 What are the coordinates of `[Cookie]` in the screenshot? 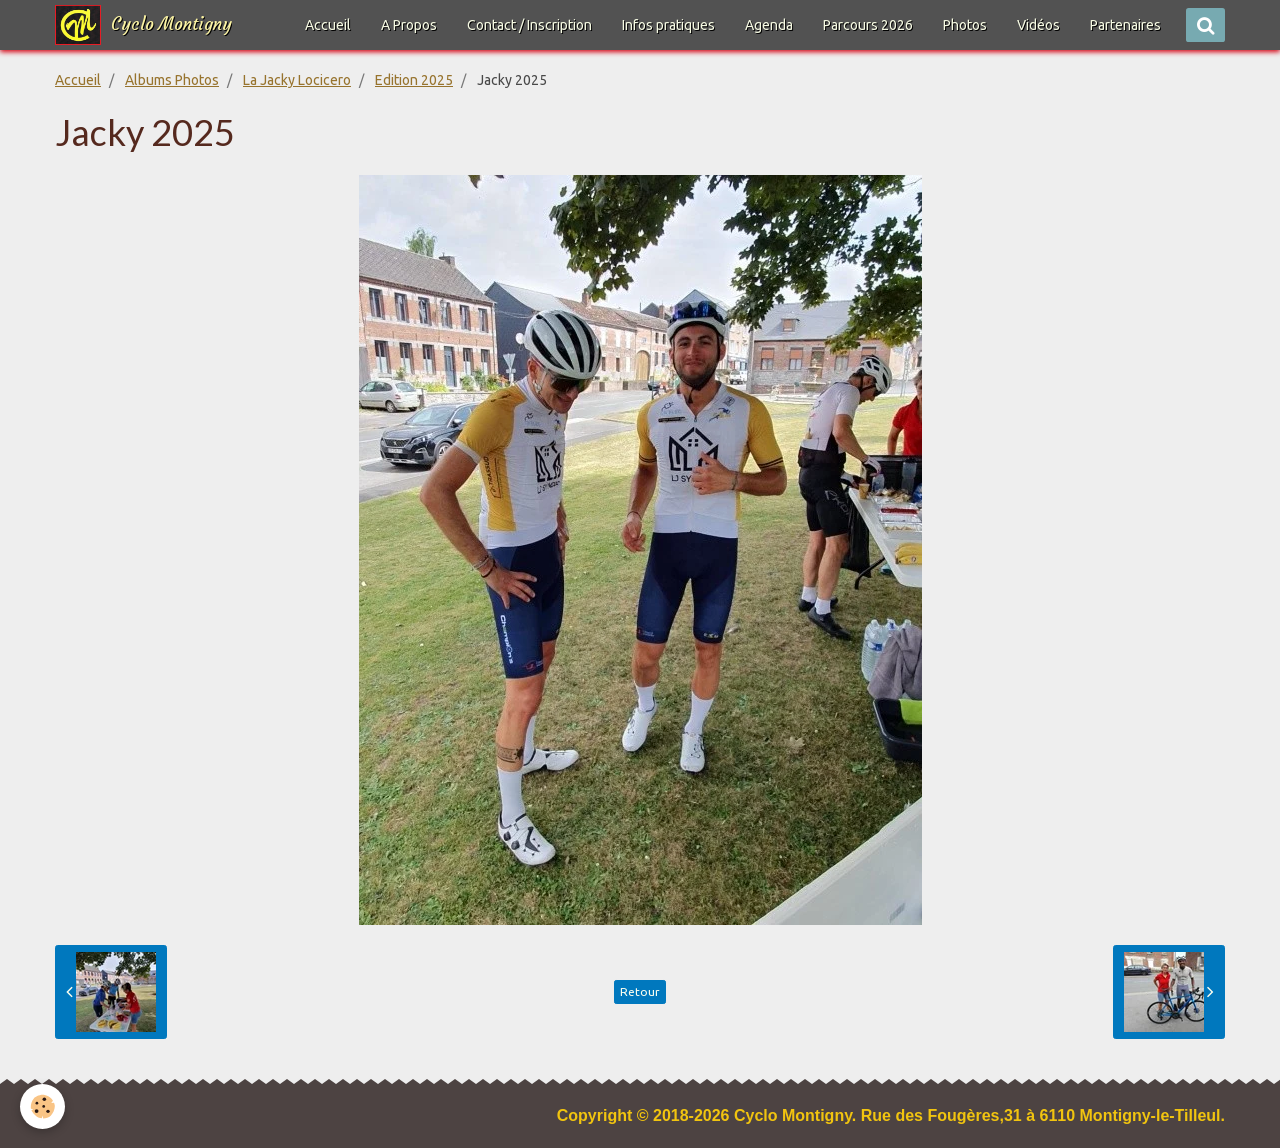 It's located at (42, 1106).